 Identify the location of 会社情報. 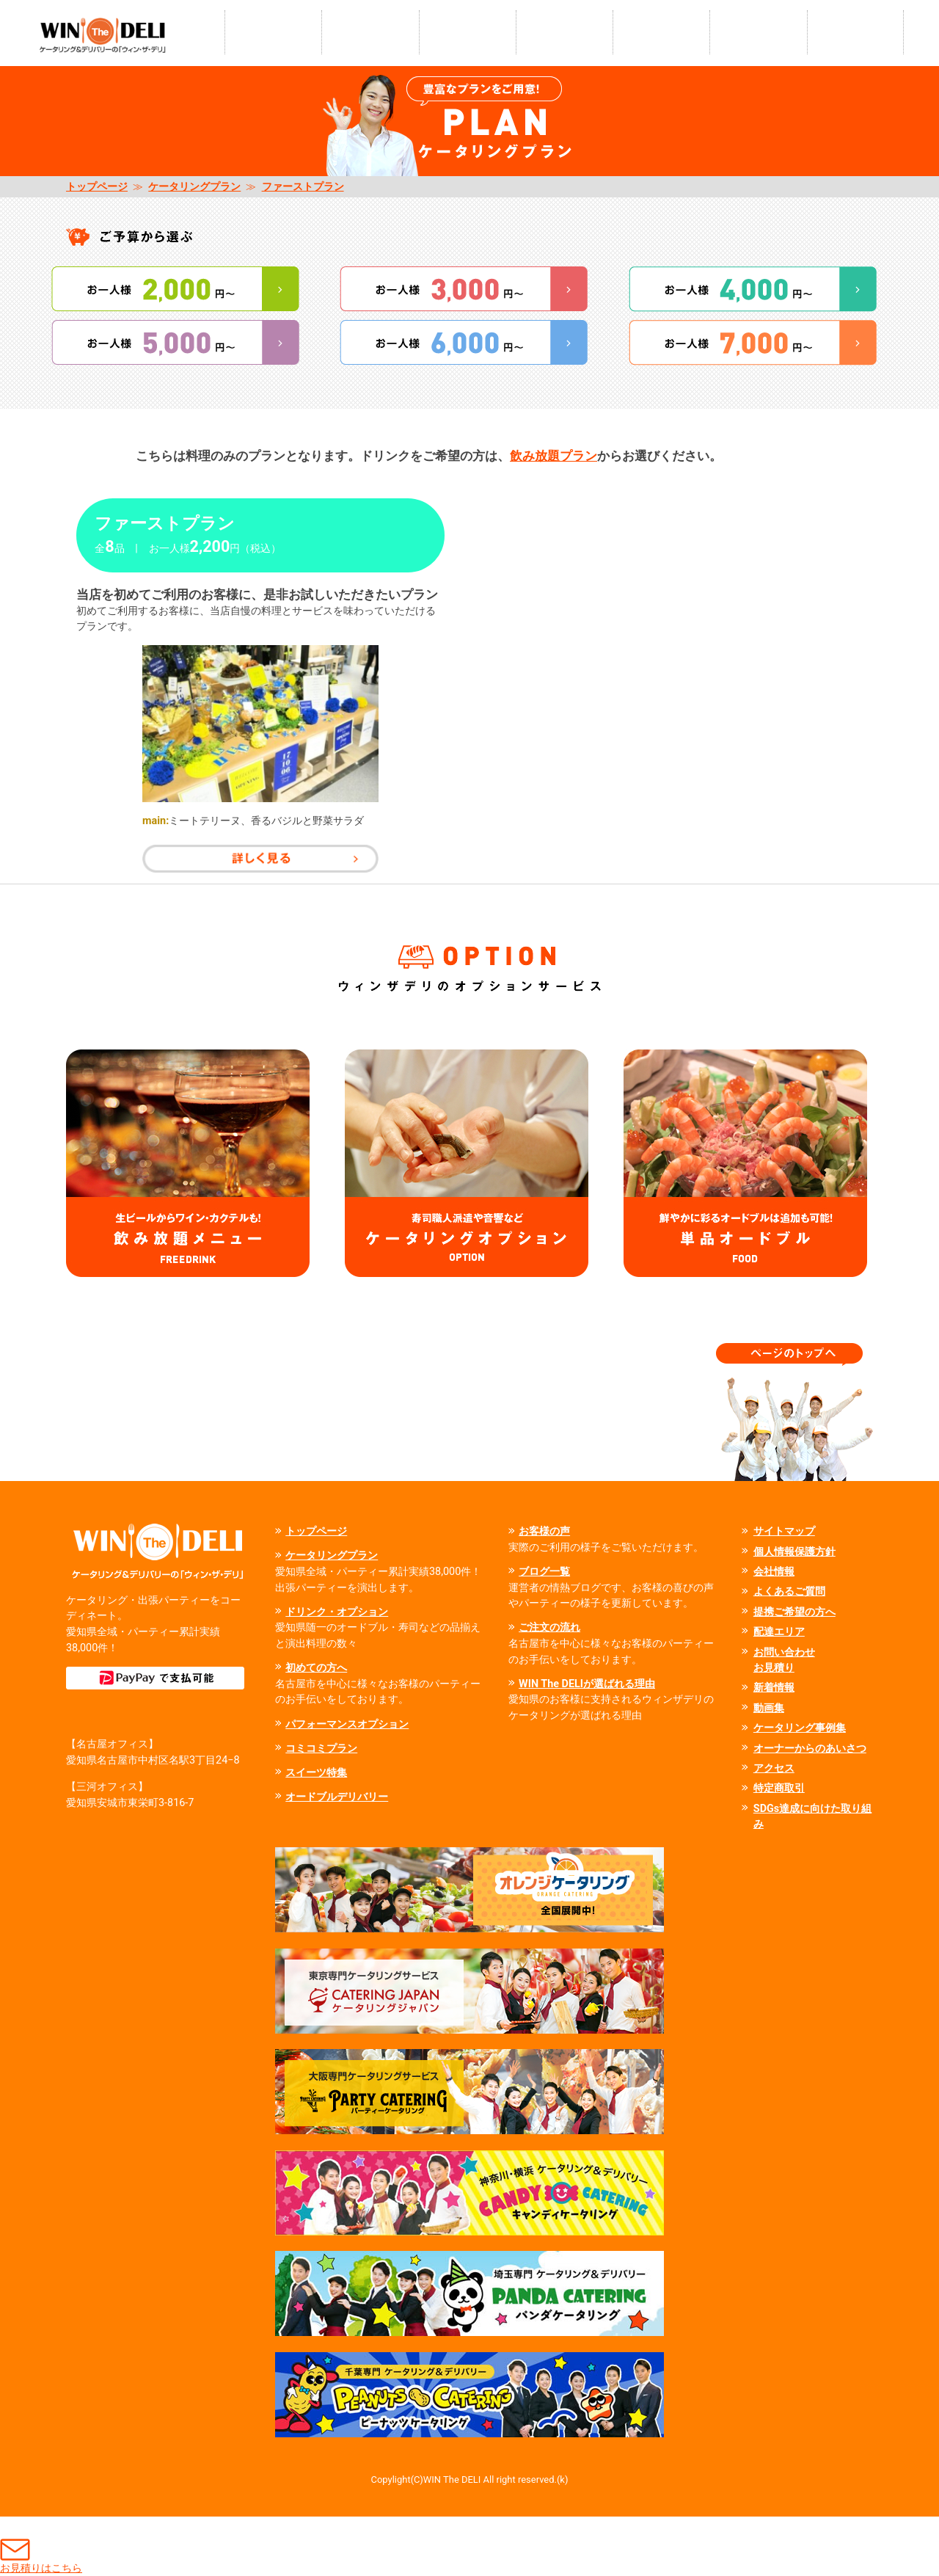
(773, 1571).